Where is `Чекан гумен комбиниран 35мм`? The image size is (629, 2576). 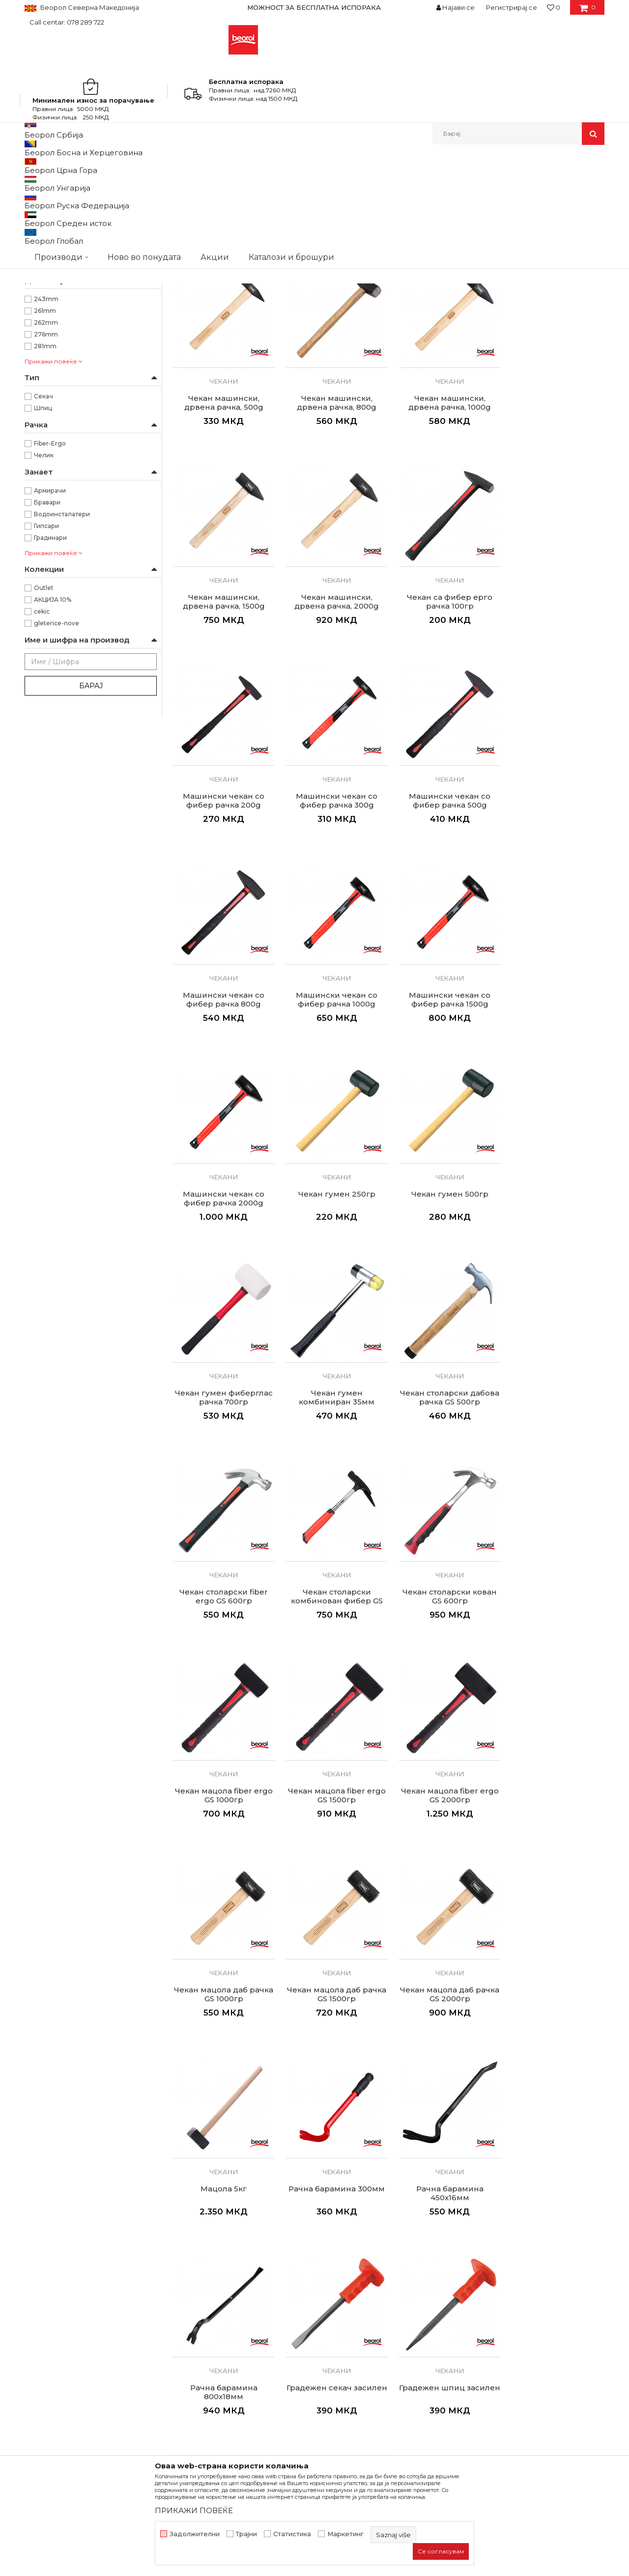
Чекан гумен комбиниран 35мм is located at coordinates (554, 1147).